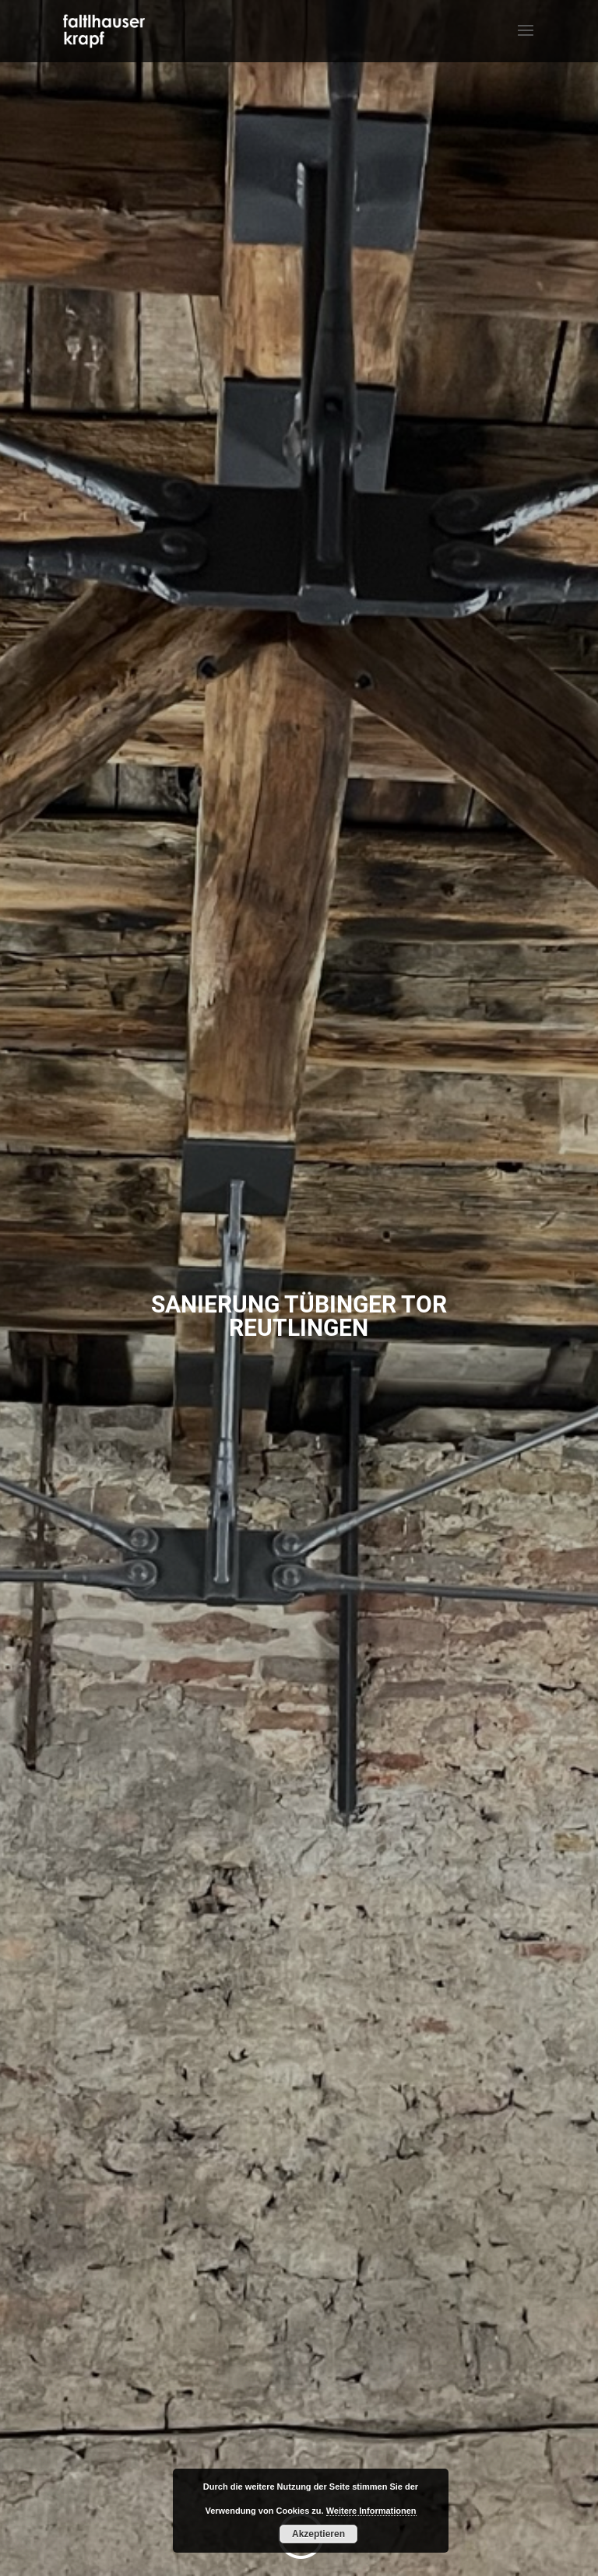 Image resolution: width=598 pixels, height=2576 pixels. I want to click on Weitere Informationen, so click(371, 2510).